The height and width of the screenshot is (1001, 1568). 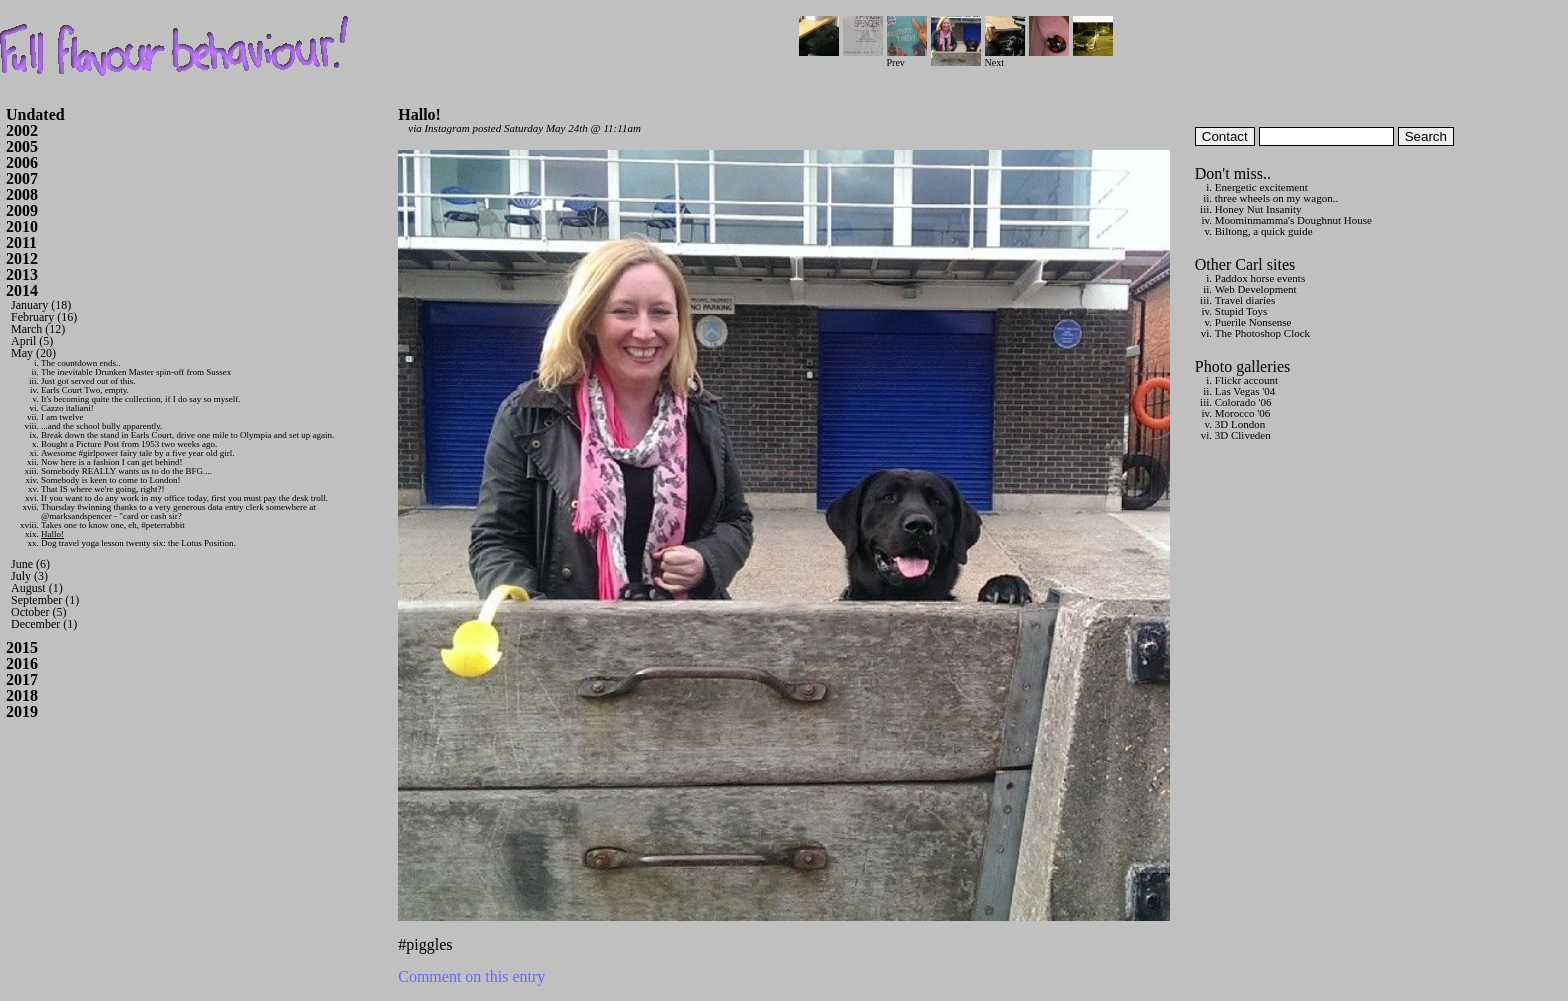 I want to click on August (1), so click(x=37, y=588).